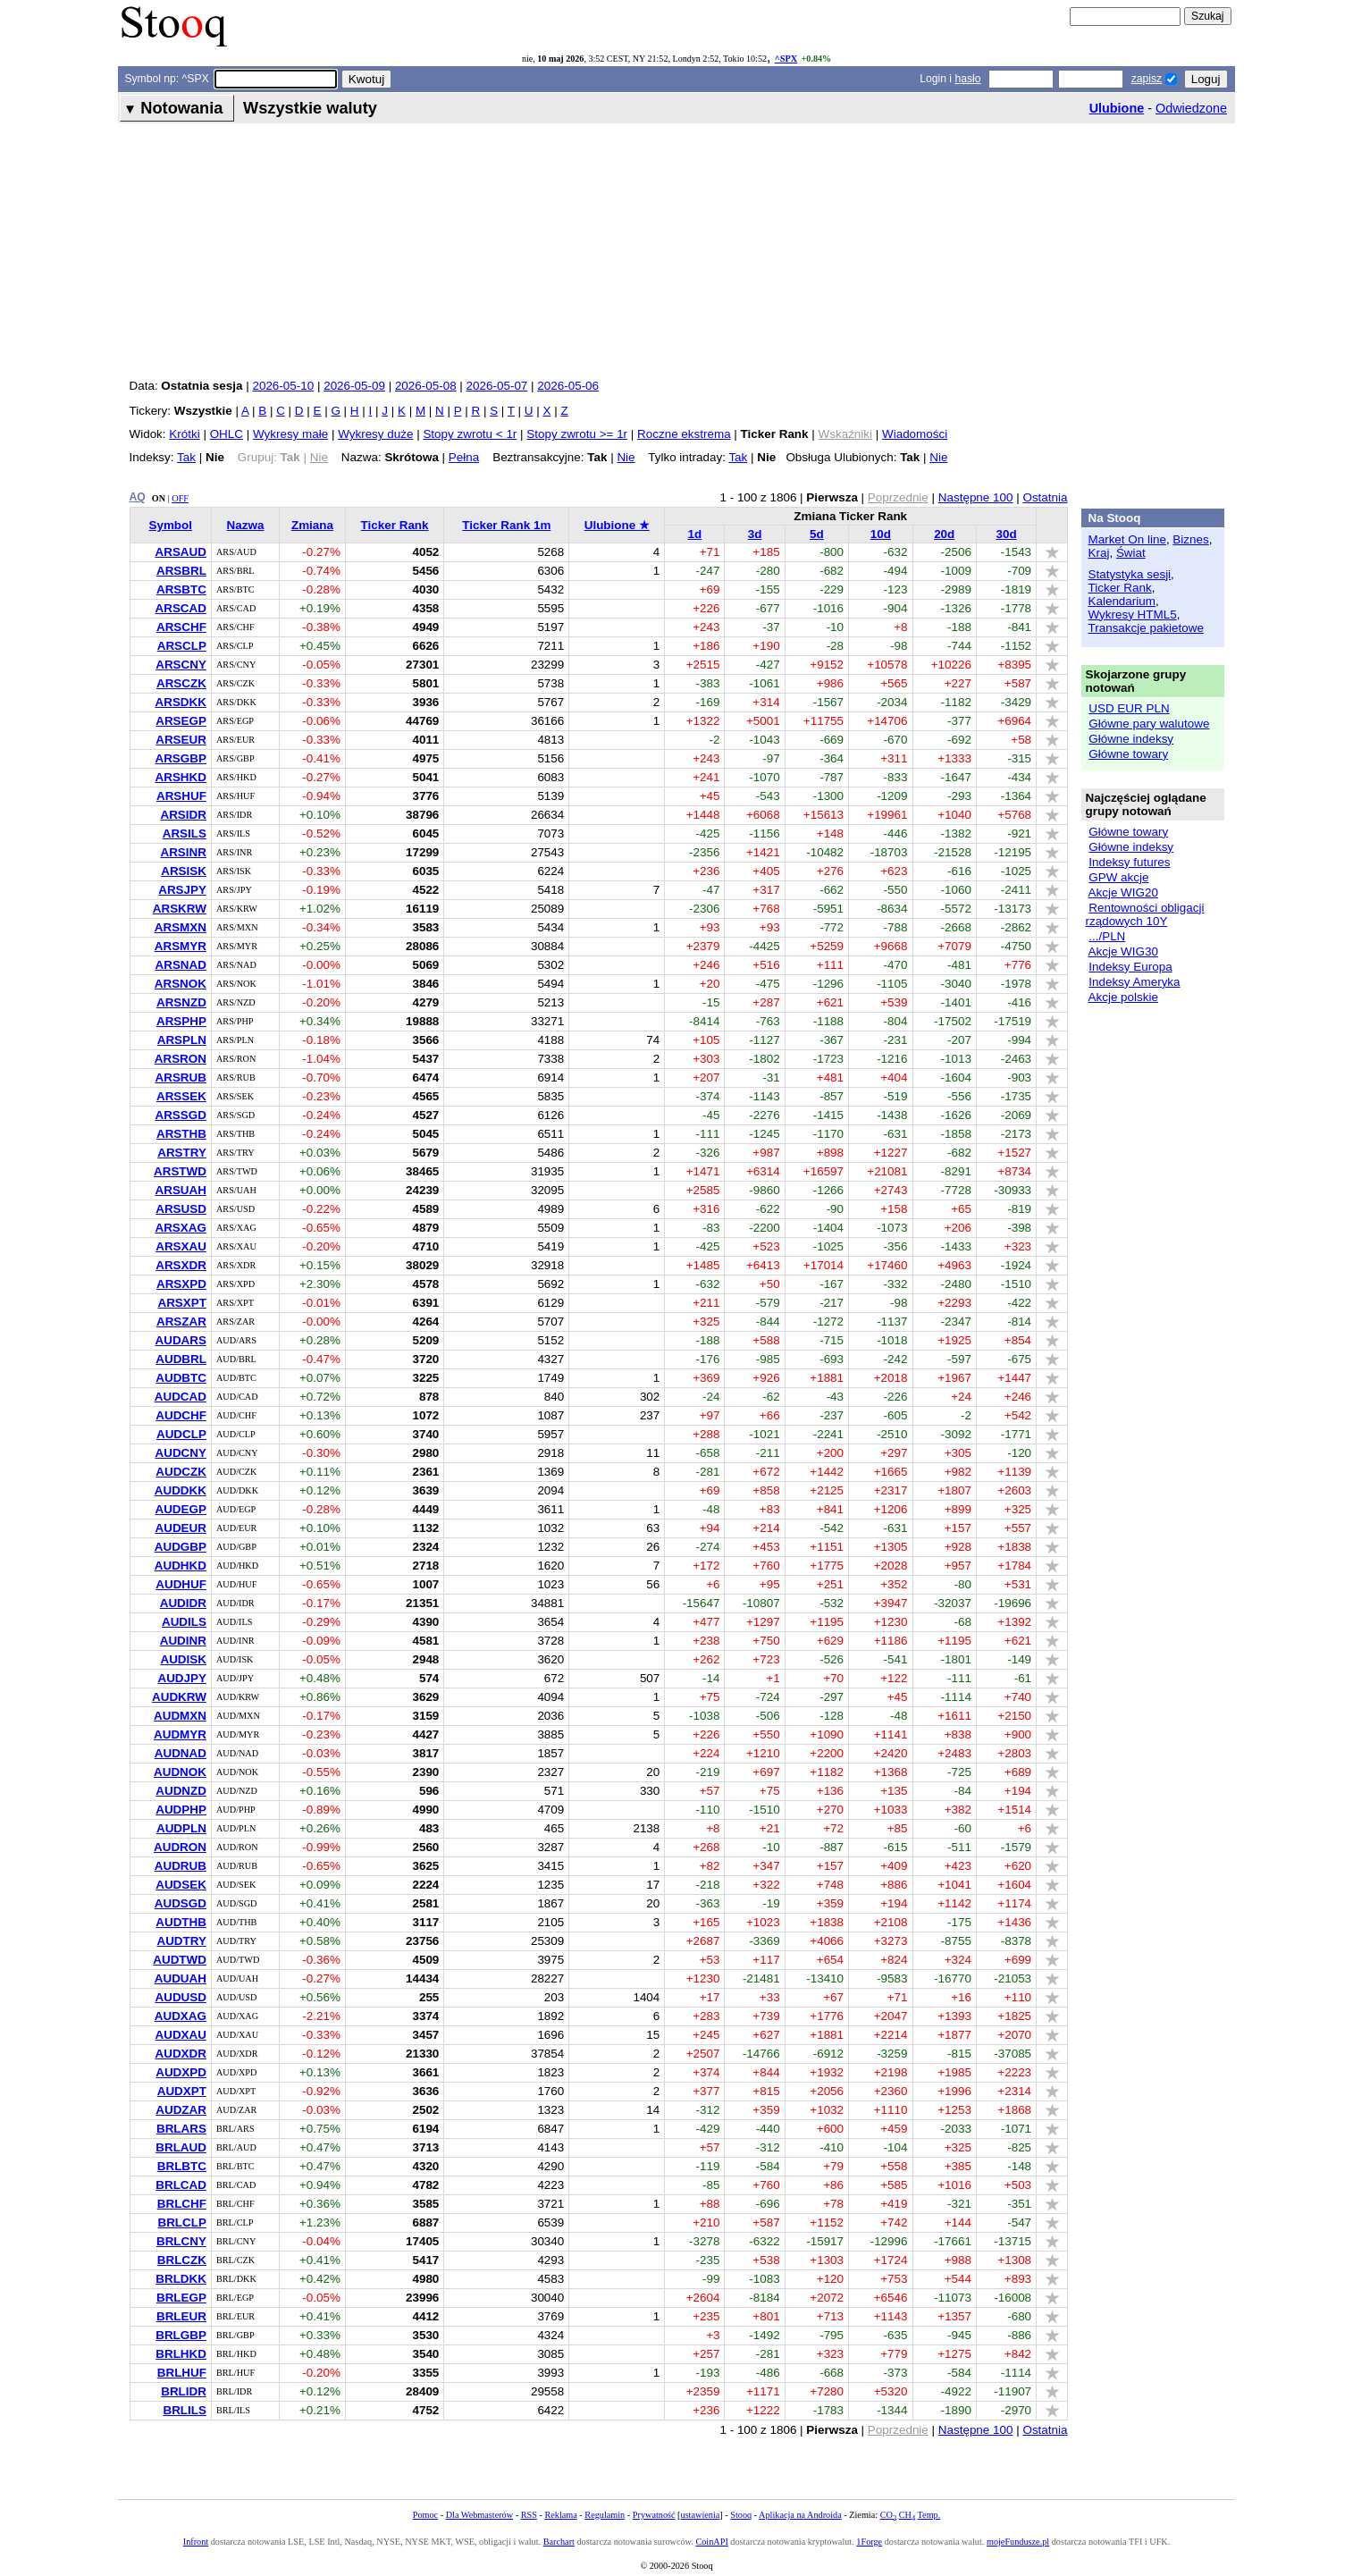  I want to click on Prywatność, so click(654, 2515).